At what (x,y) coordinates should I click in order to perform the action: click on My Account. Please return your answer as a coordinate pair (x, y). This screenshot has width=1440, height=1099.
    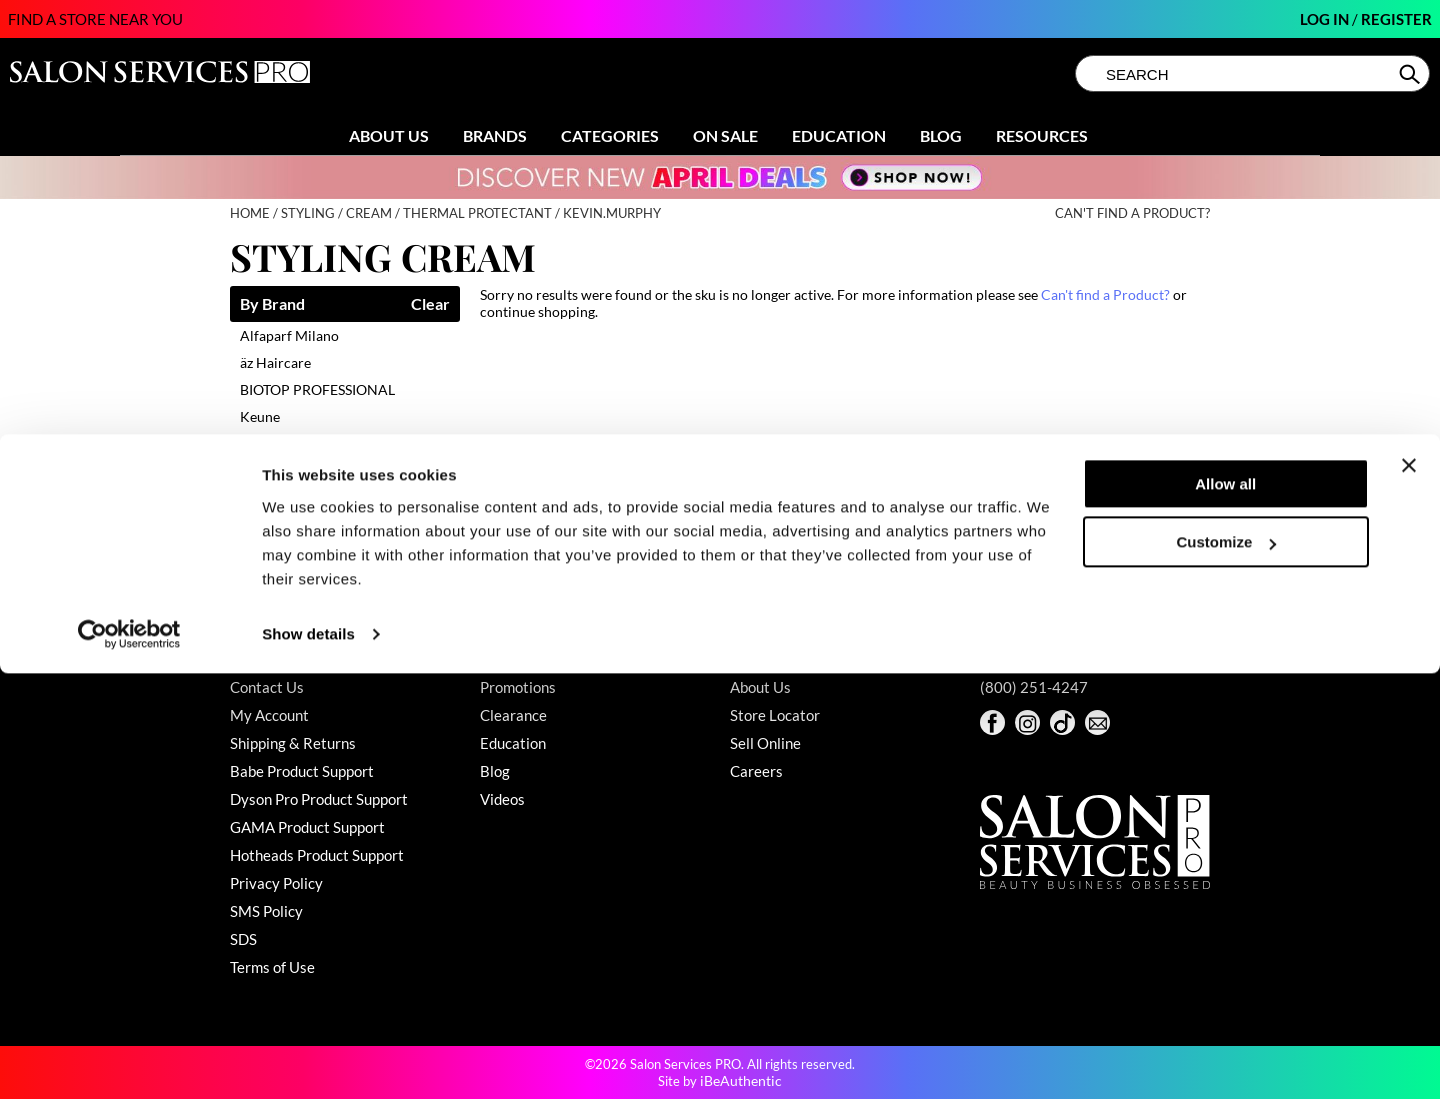
    Looking at the image, I should click on (269, 715).